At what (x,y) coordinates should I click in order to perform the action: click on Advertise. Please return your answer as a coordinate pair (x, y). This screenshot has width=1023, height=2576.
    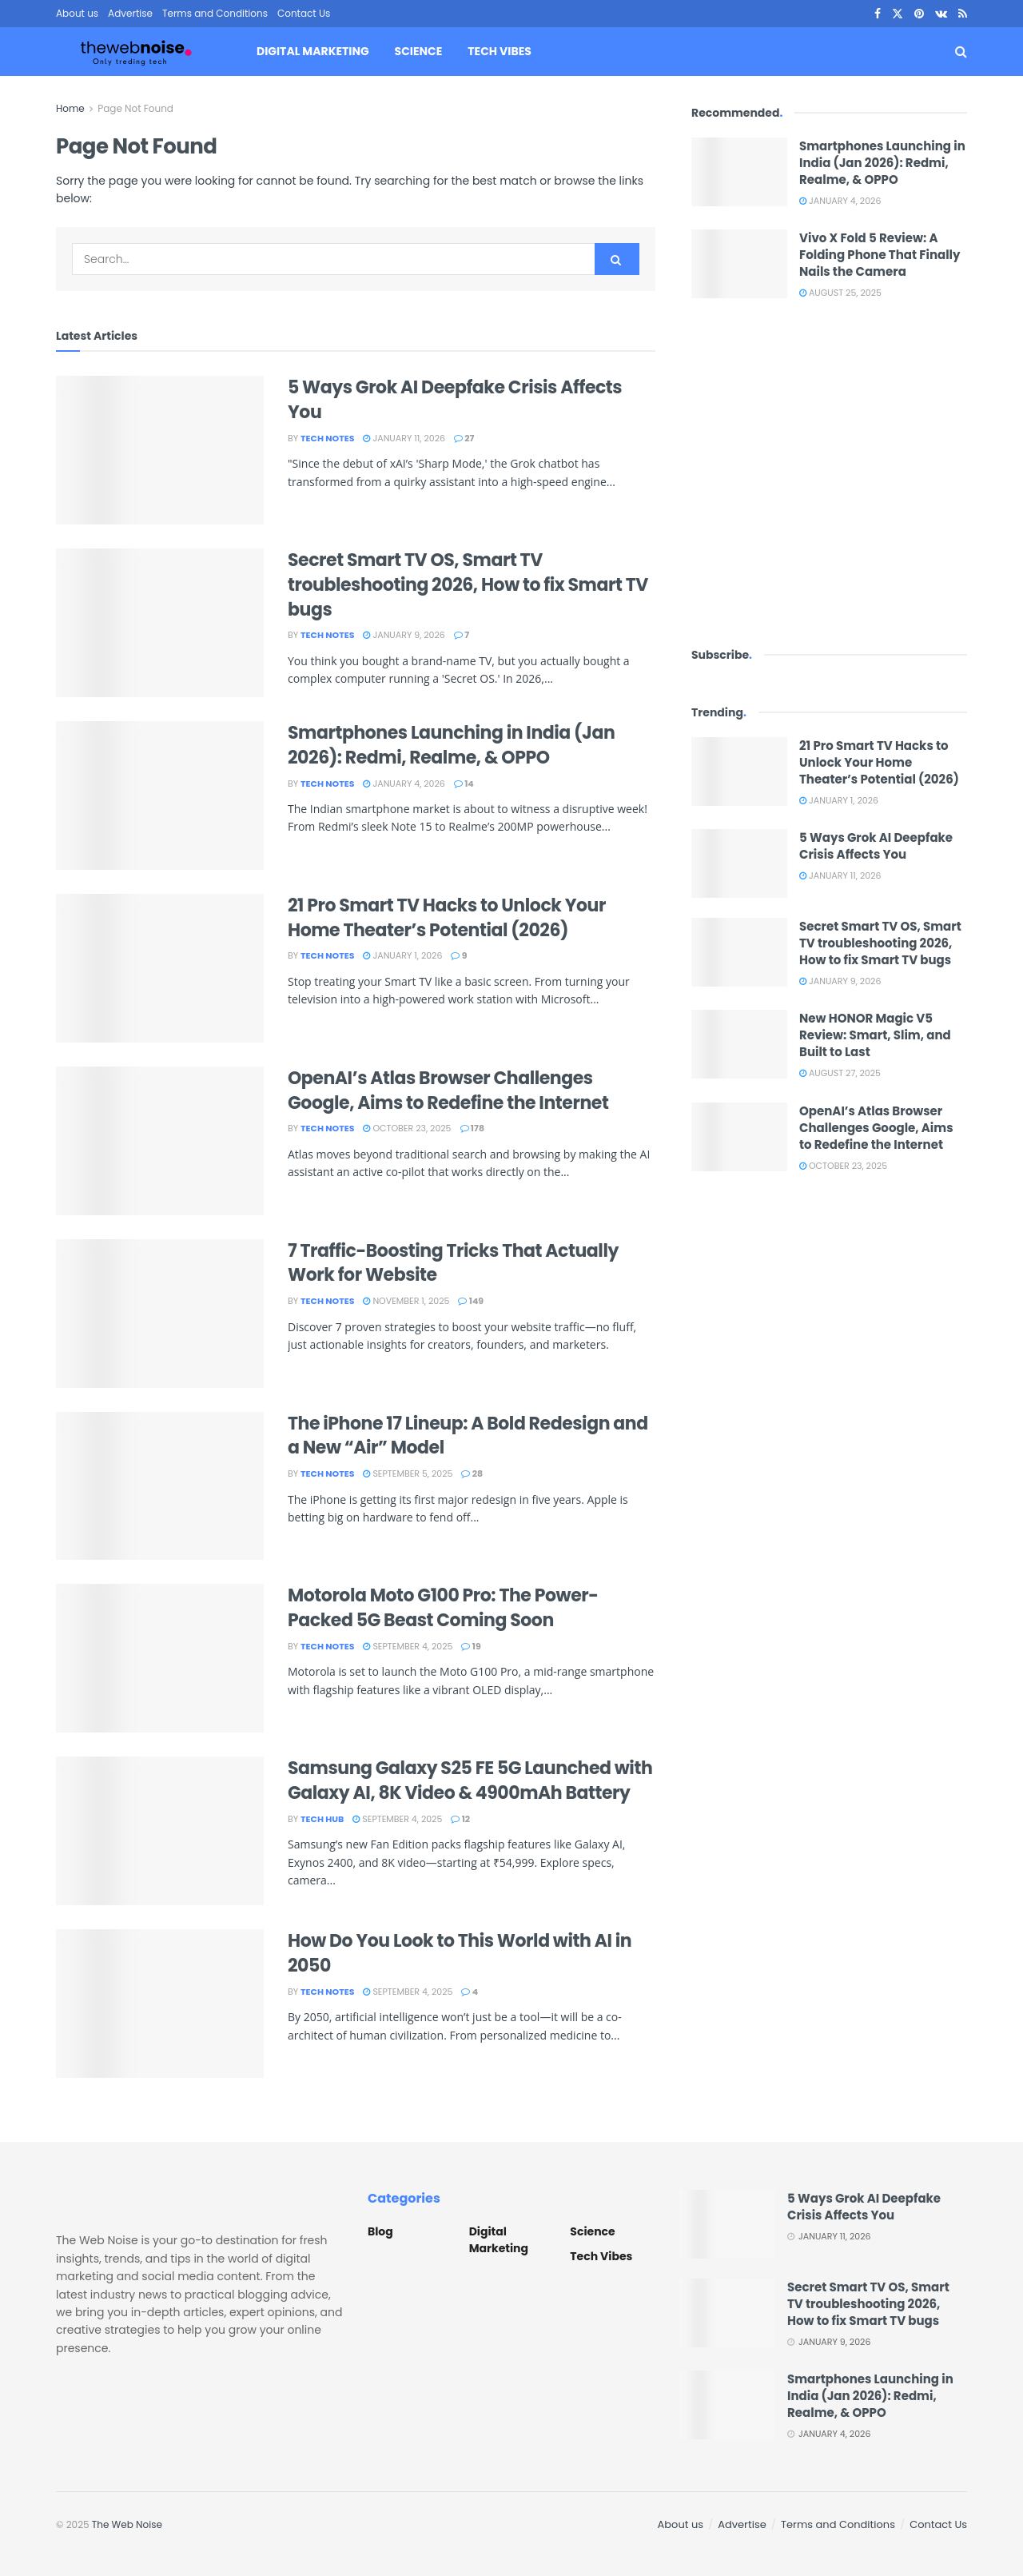
    Looking at the image, I should click on (130, 13).